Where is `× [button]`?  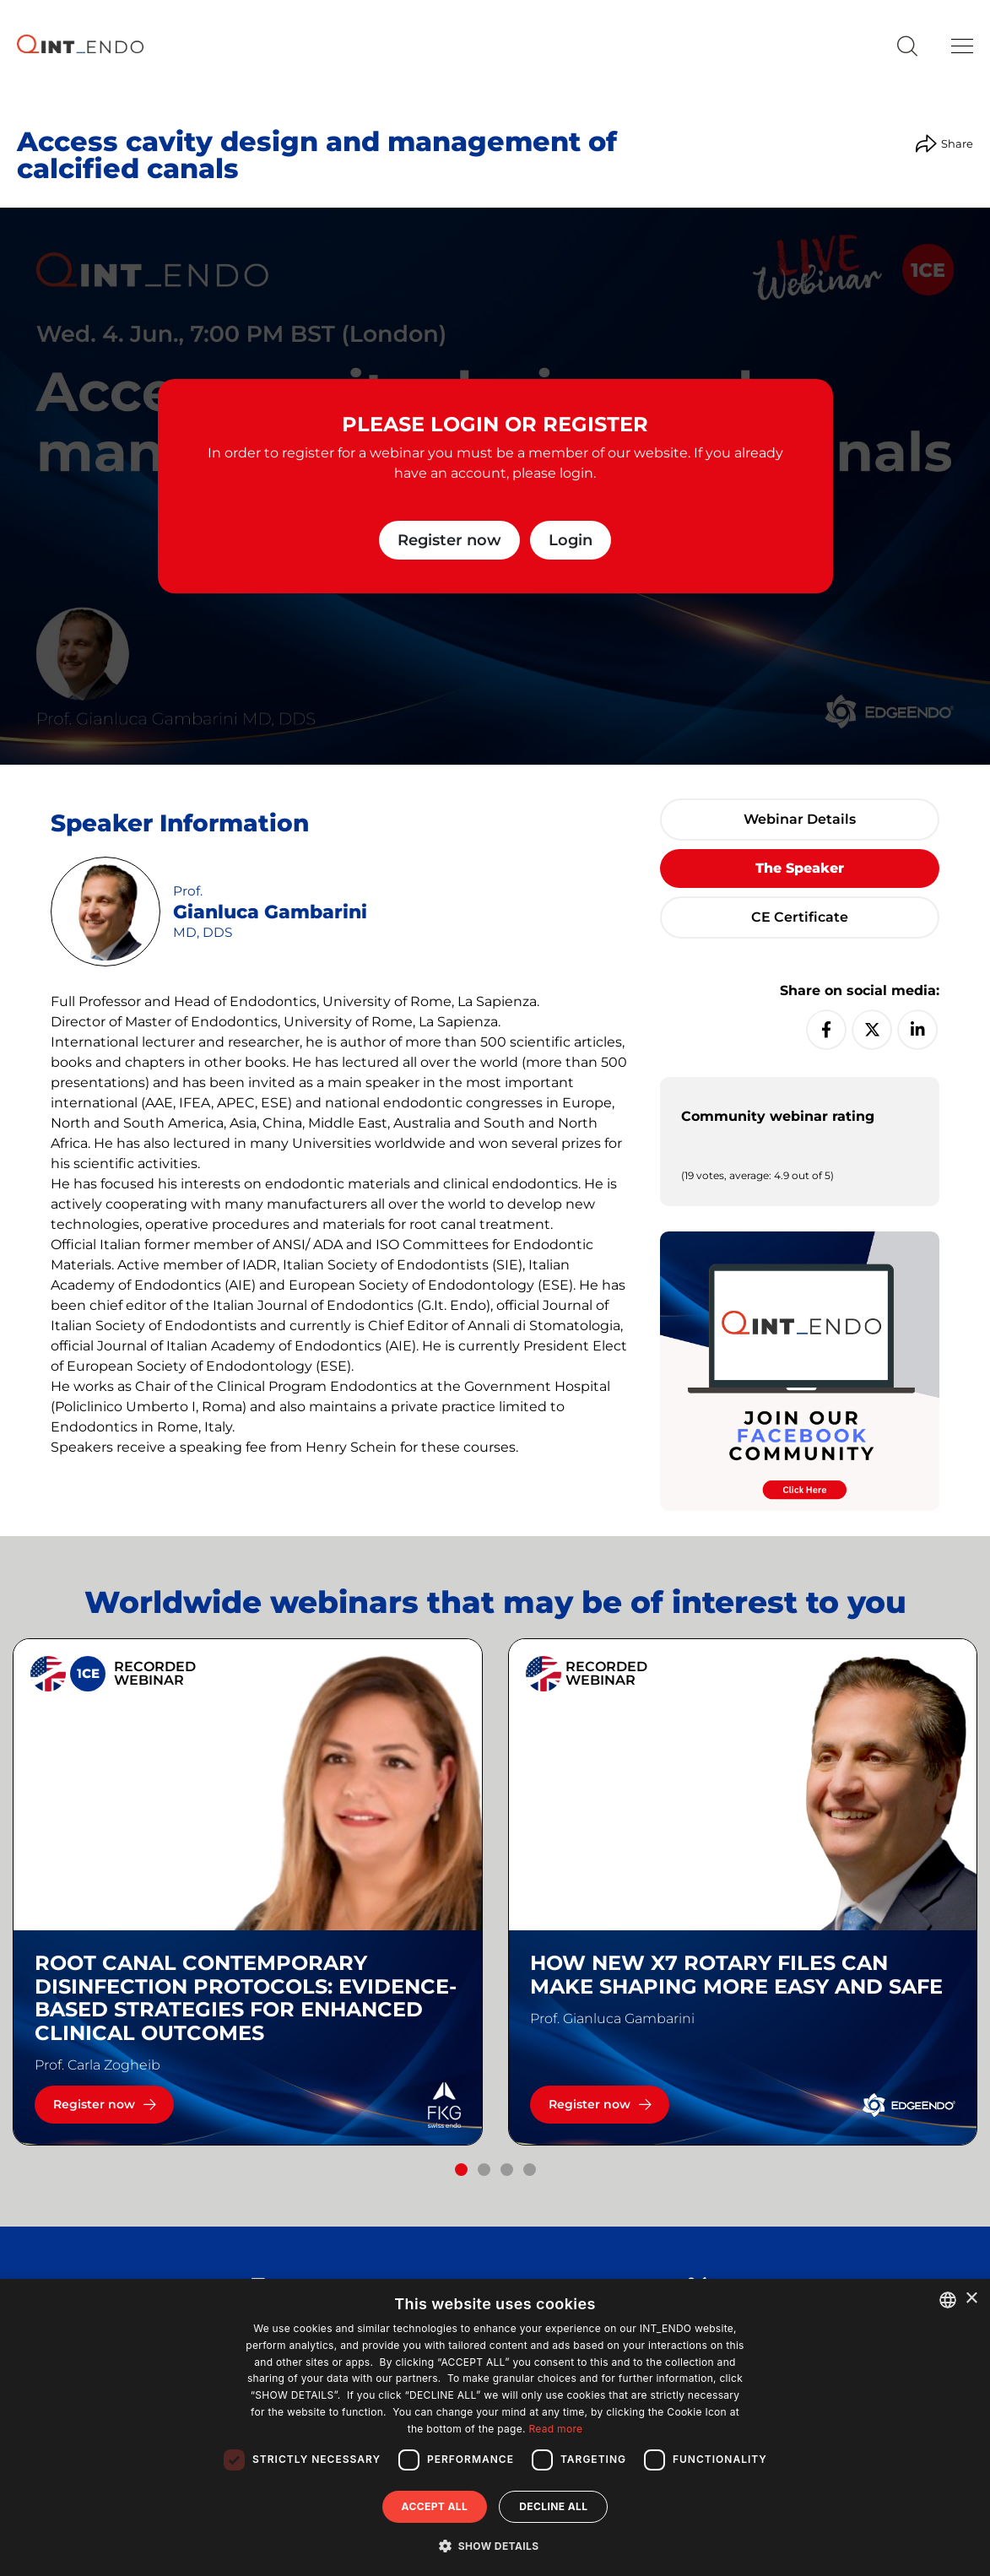 × [button] is located at coordinates (971, 2298).